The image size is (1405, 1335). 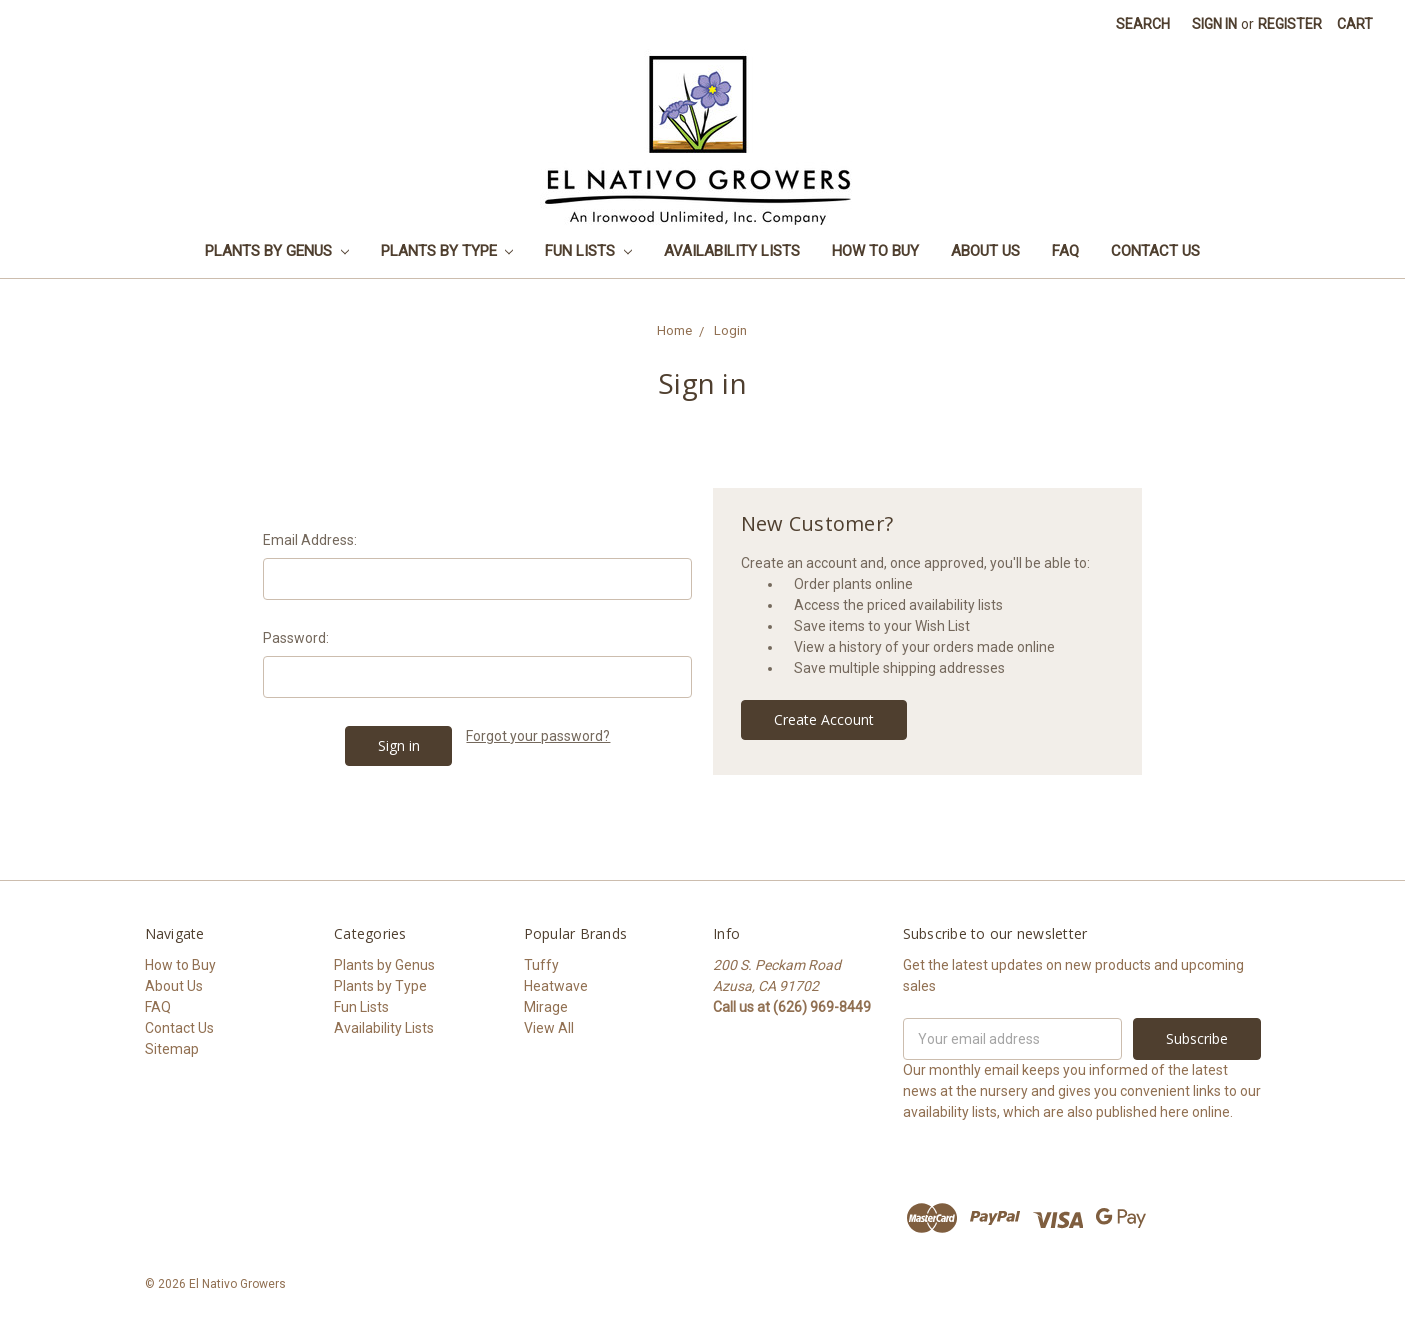 What do you see at coordinates (541, 965) in the screenshot?
I see `Tuffy` at bounding box center [541, 965].